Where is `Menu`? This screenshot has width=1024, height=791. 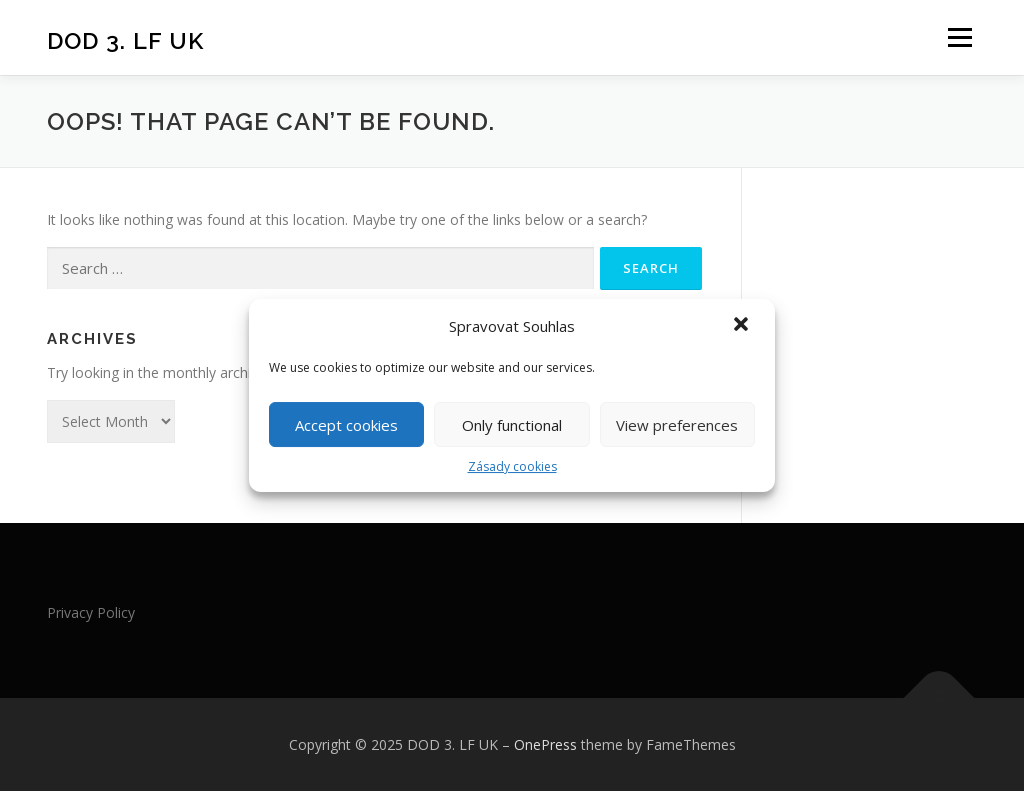 Menu is located at coordinates (959, 37).